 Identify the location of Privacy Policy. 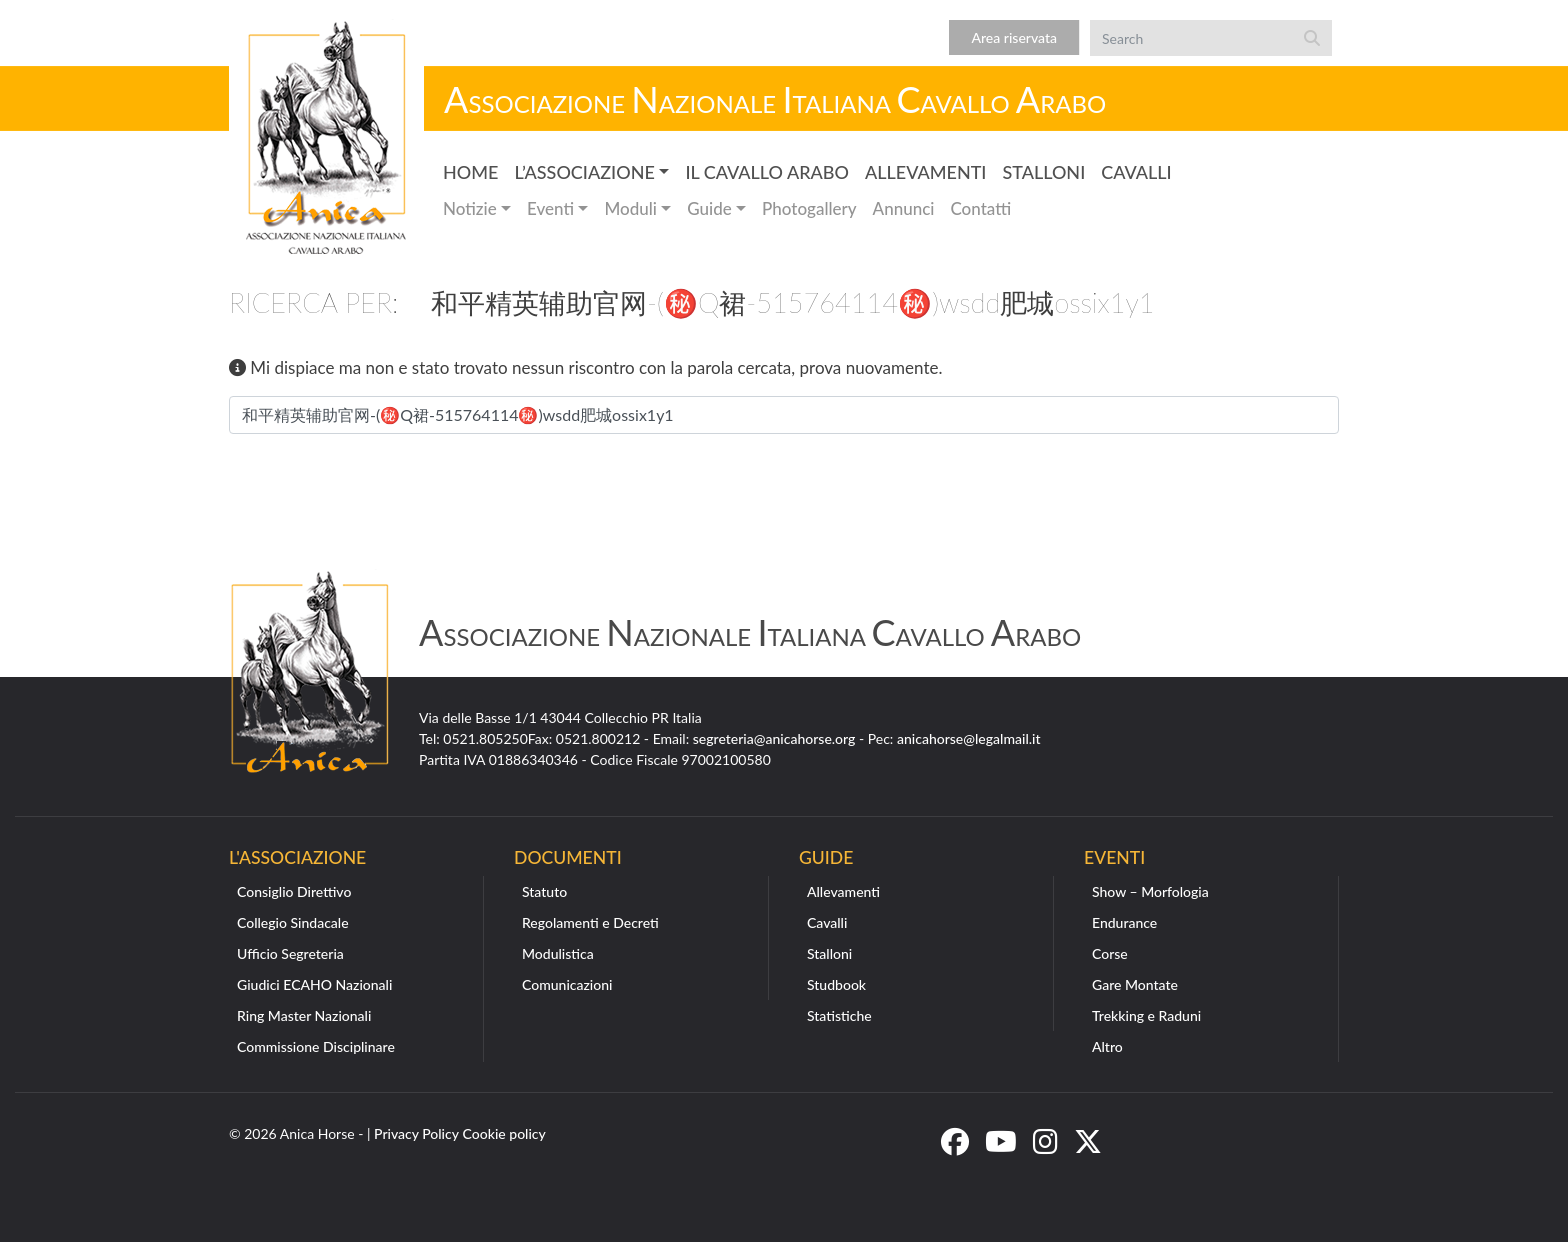
(416, 1133).